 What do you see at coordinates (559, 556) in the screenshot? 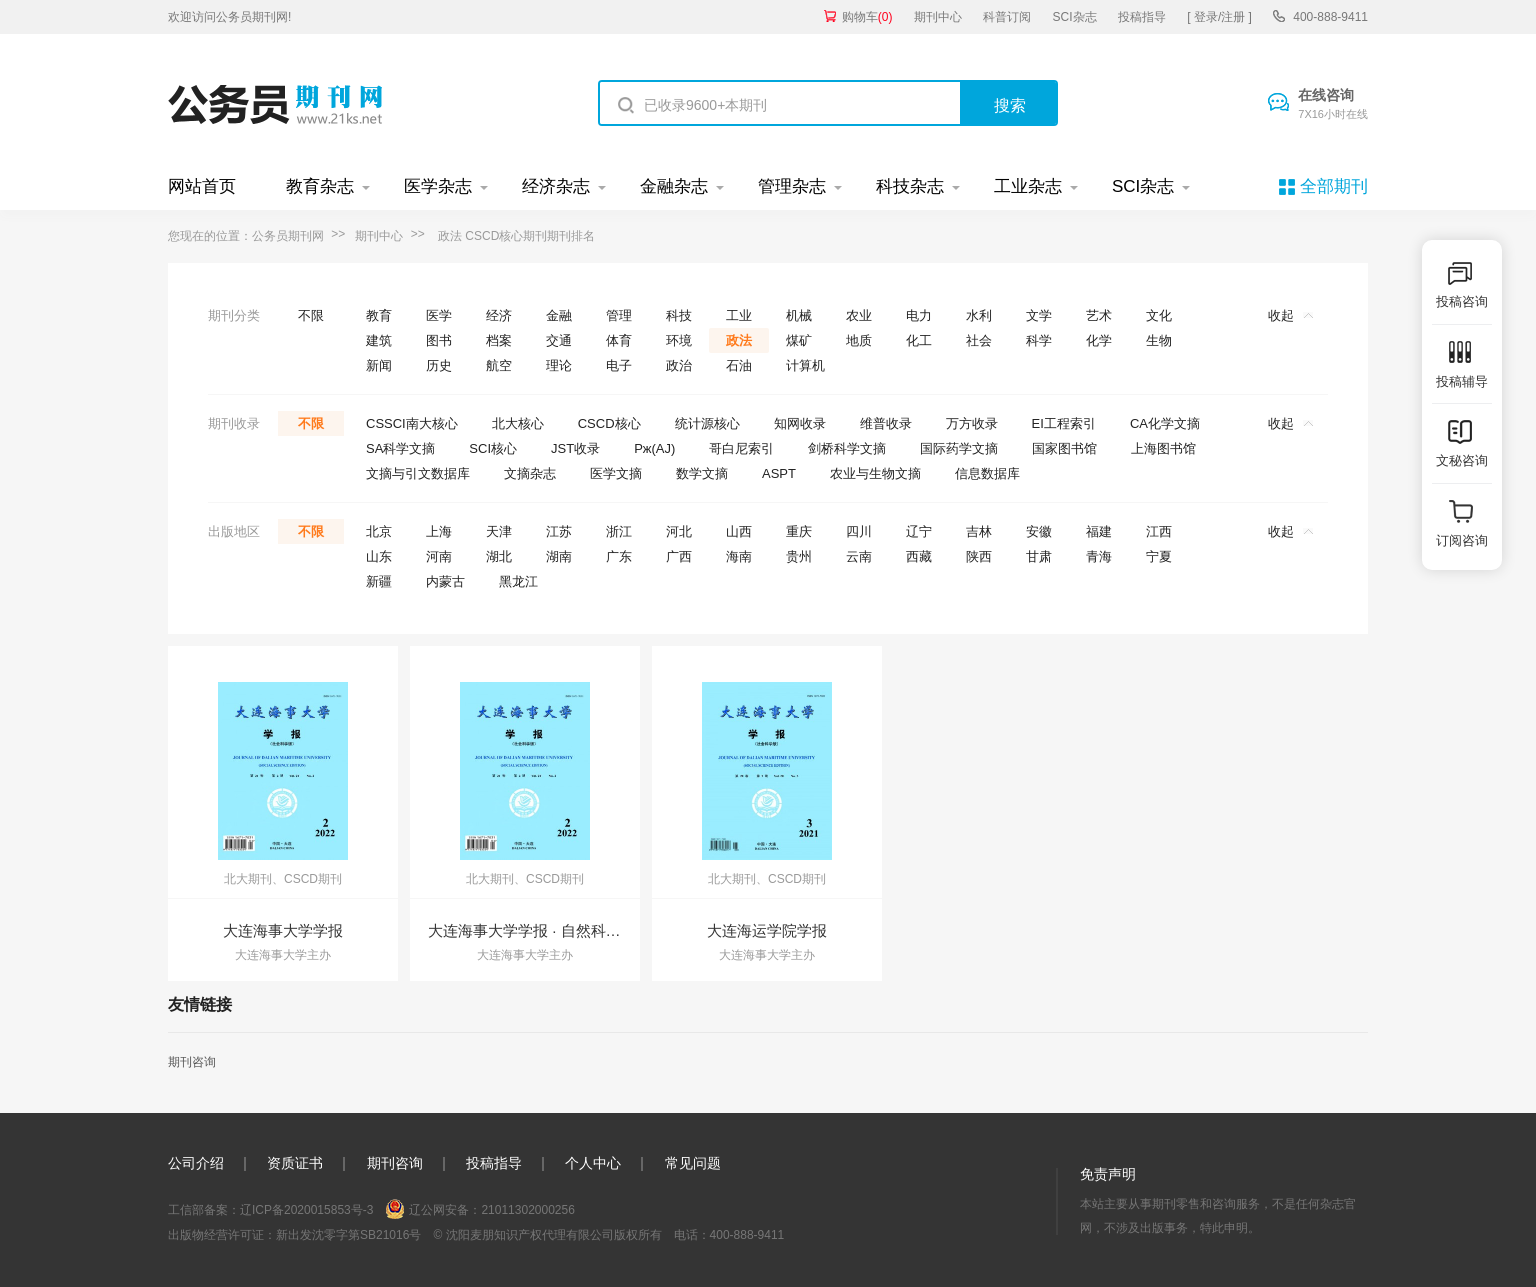
I see `湖南` at bounding box center [559, 556].